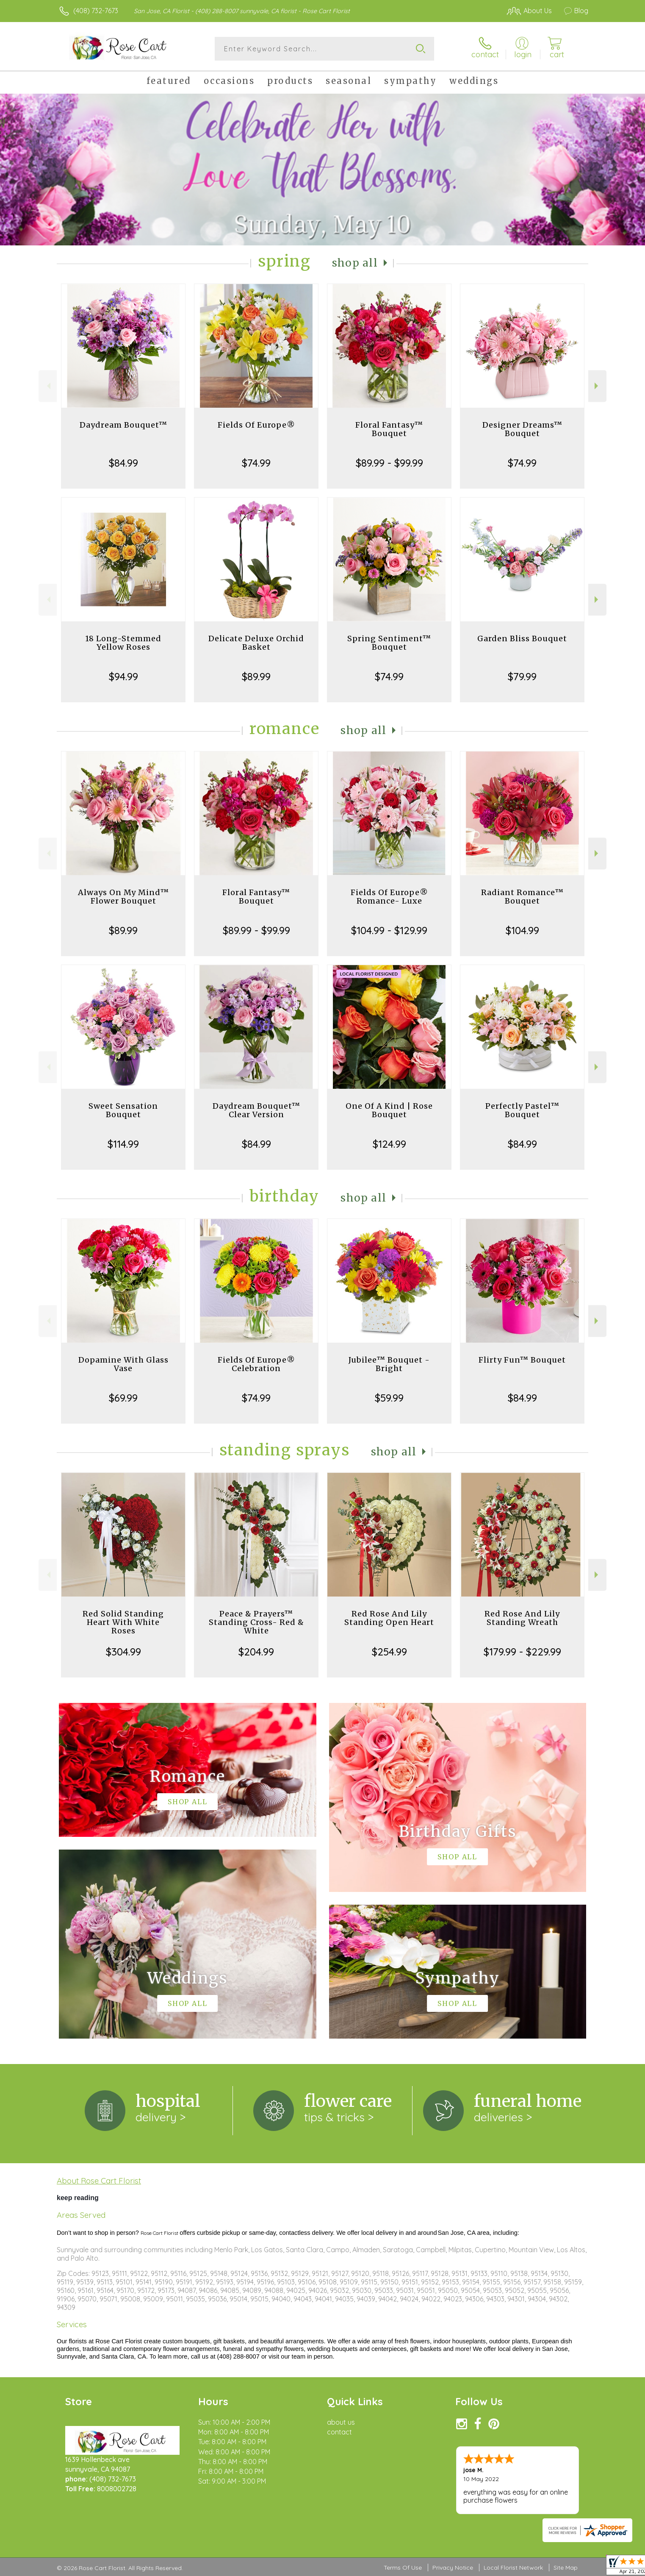 This screenshot has width=645, height=2576. Describe the element at coordinates (522, 429) in the screenshot. I see `Designer Dreams™ Bouquet` at that location.